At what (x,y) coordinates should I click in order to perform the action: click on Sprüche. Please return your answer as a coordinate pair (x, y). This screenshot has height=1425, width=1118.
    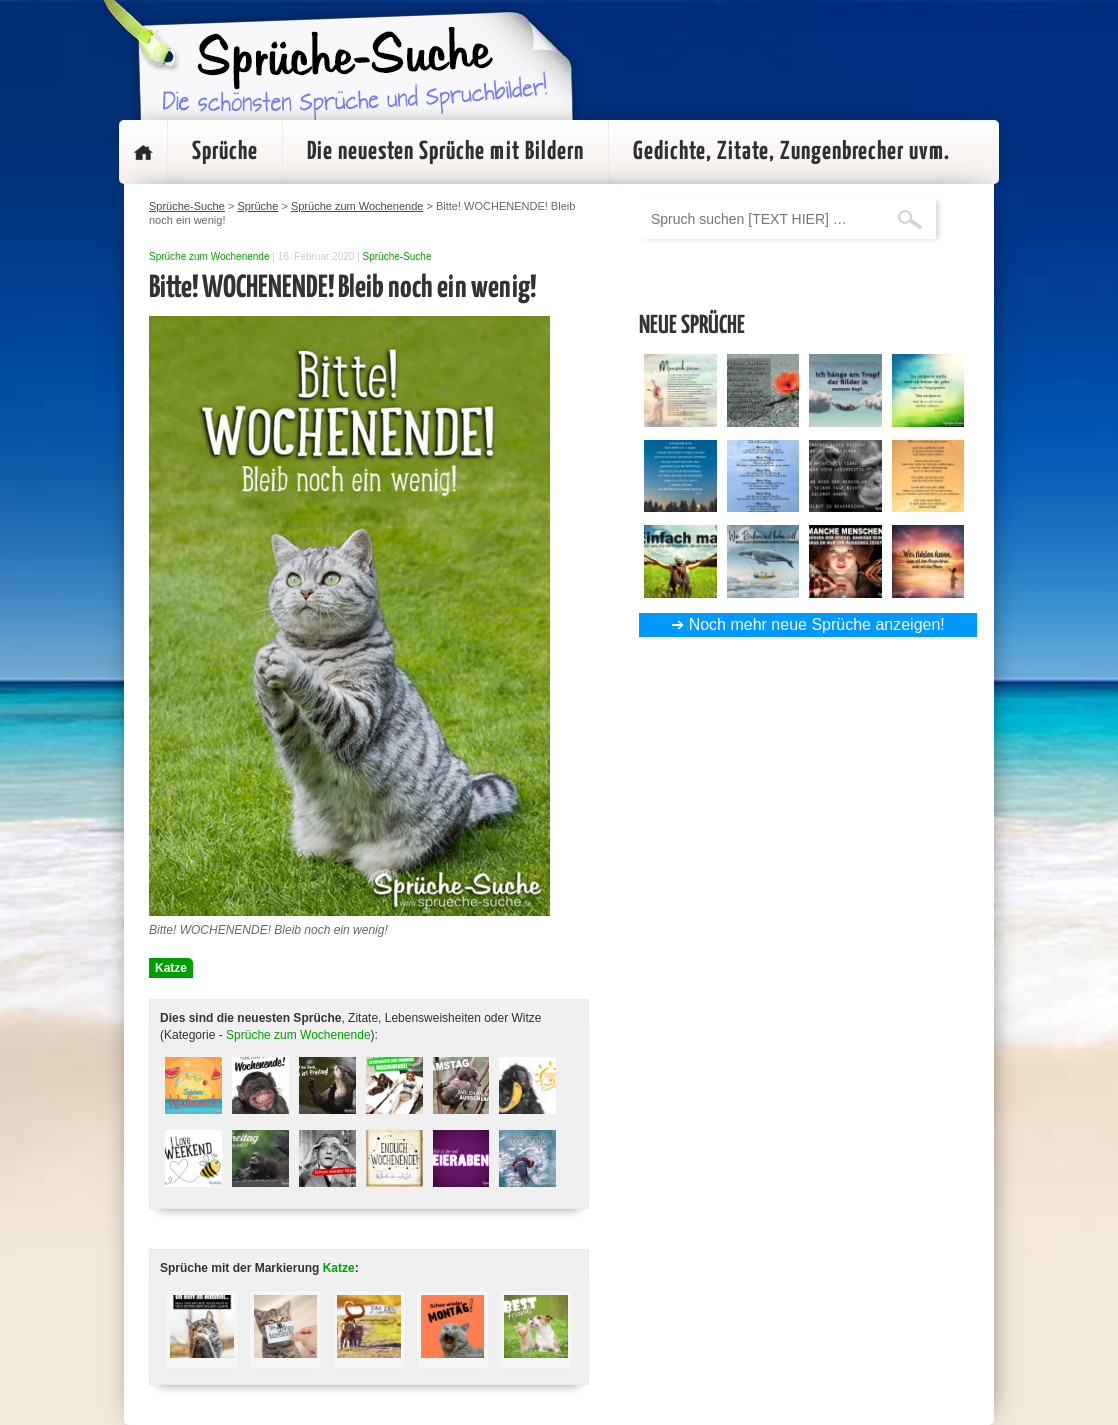
    Looking at the image, I should click on (225, 152).